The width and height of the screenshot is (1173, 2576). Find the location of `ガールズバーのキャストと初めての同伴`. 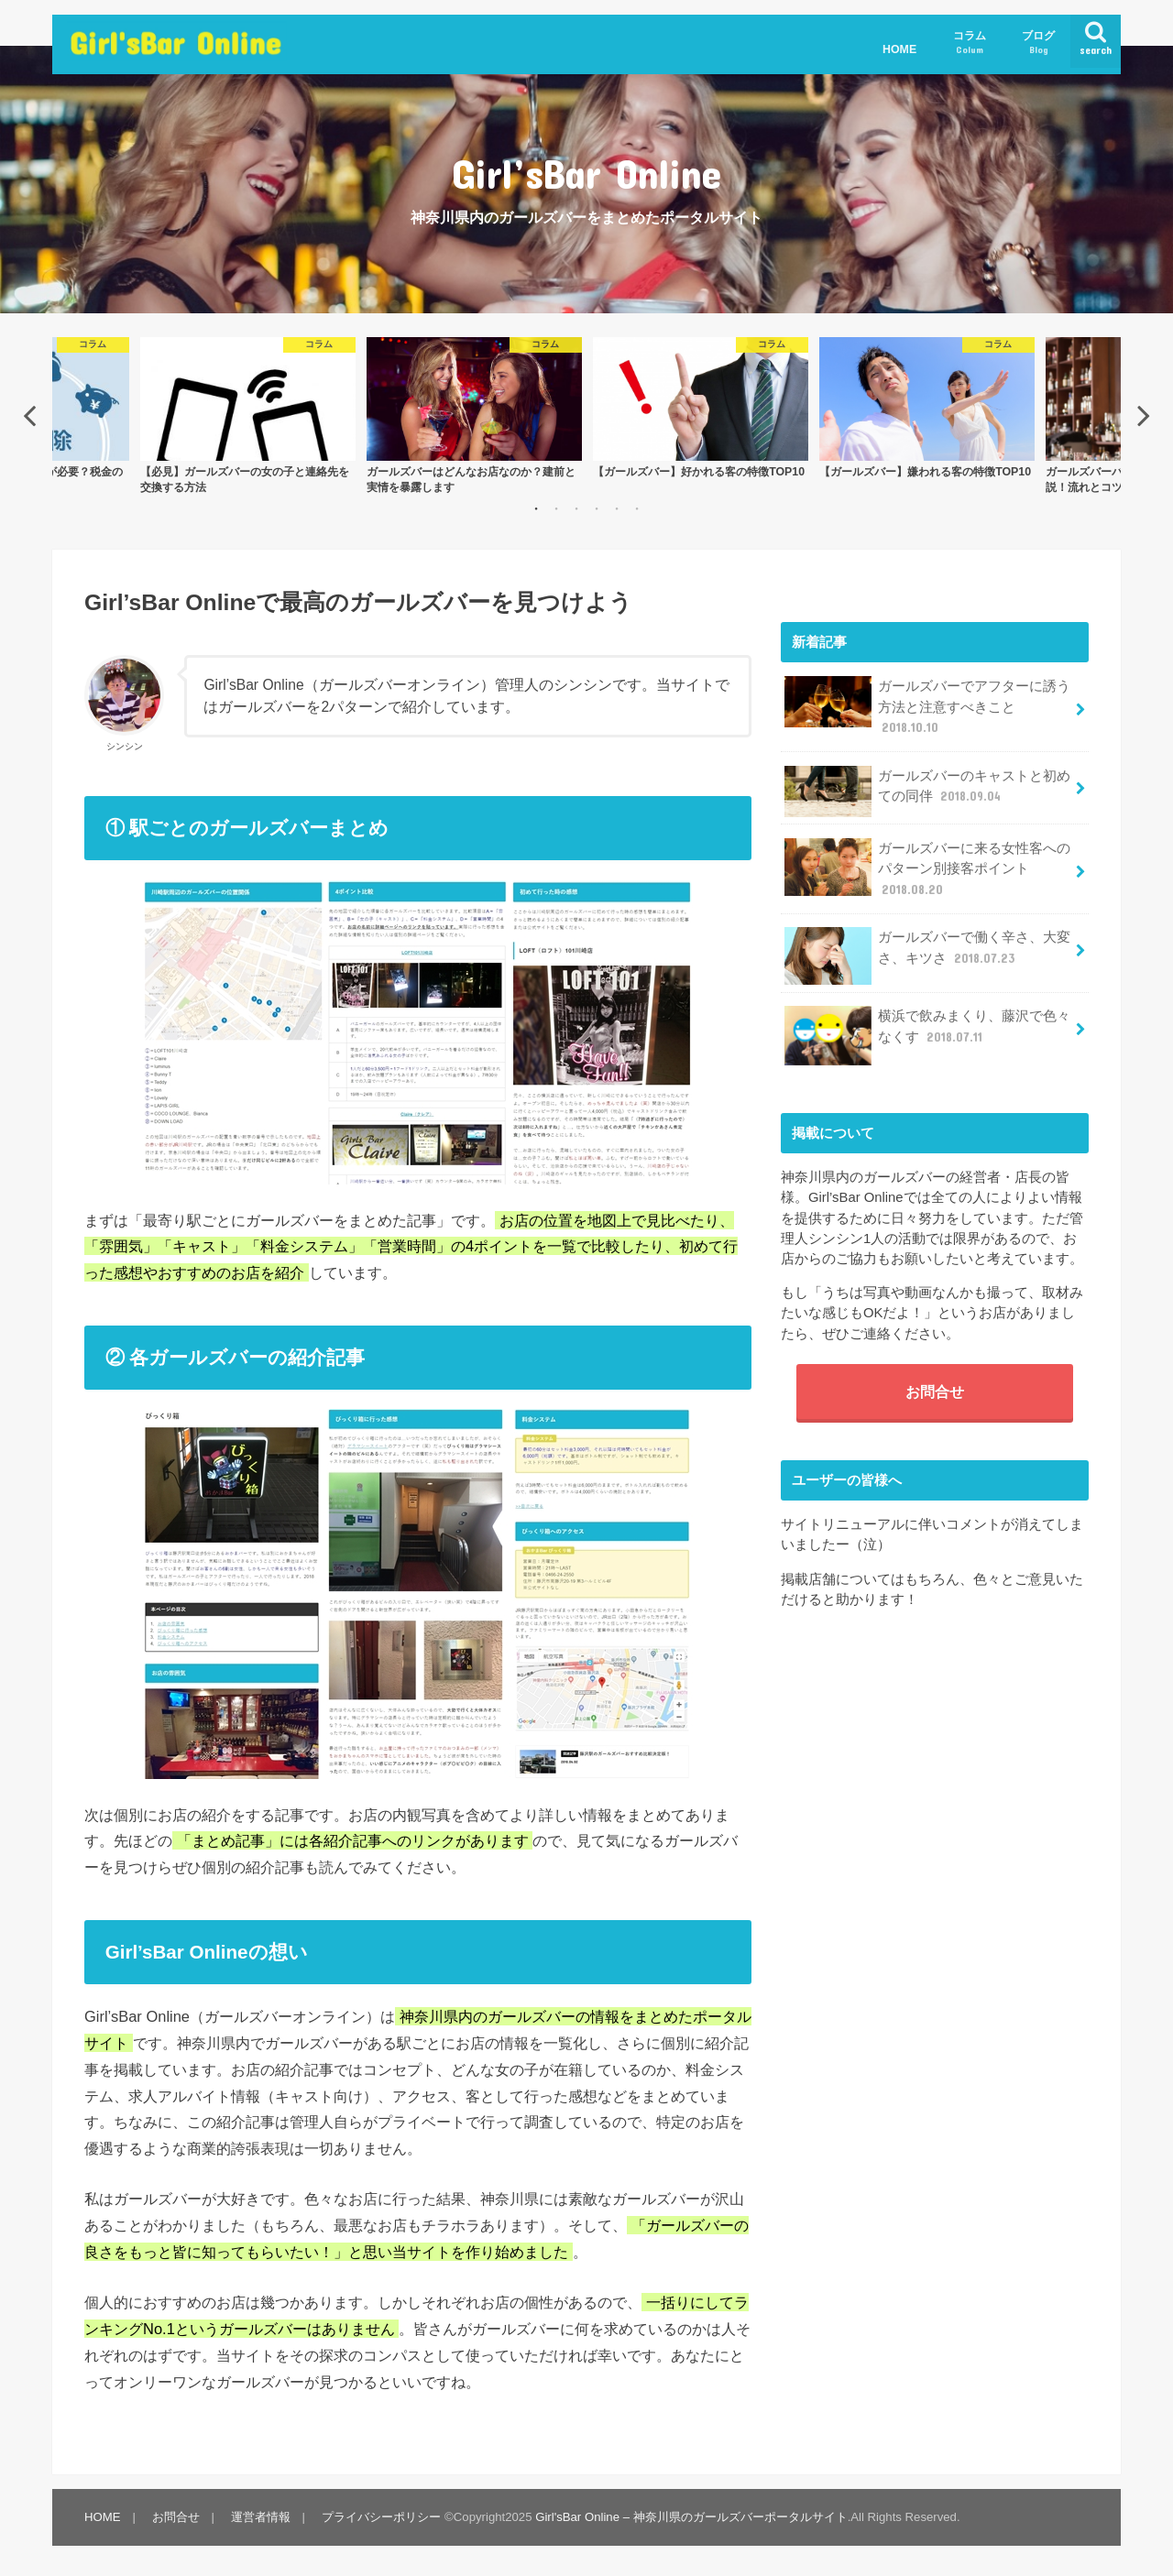

ガールズバーのキャストと初めての同伴 is located at coordinates (927, 791).